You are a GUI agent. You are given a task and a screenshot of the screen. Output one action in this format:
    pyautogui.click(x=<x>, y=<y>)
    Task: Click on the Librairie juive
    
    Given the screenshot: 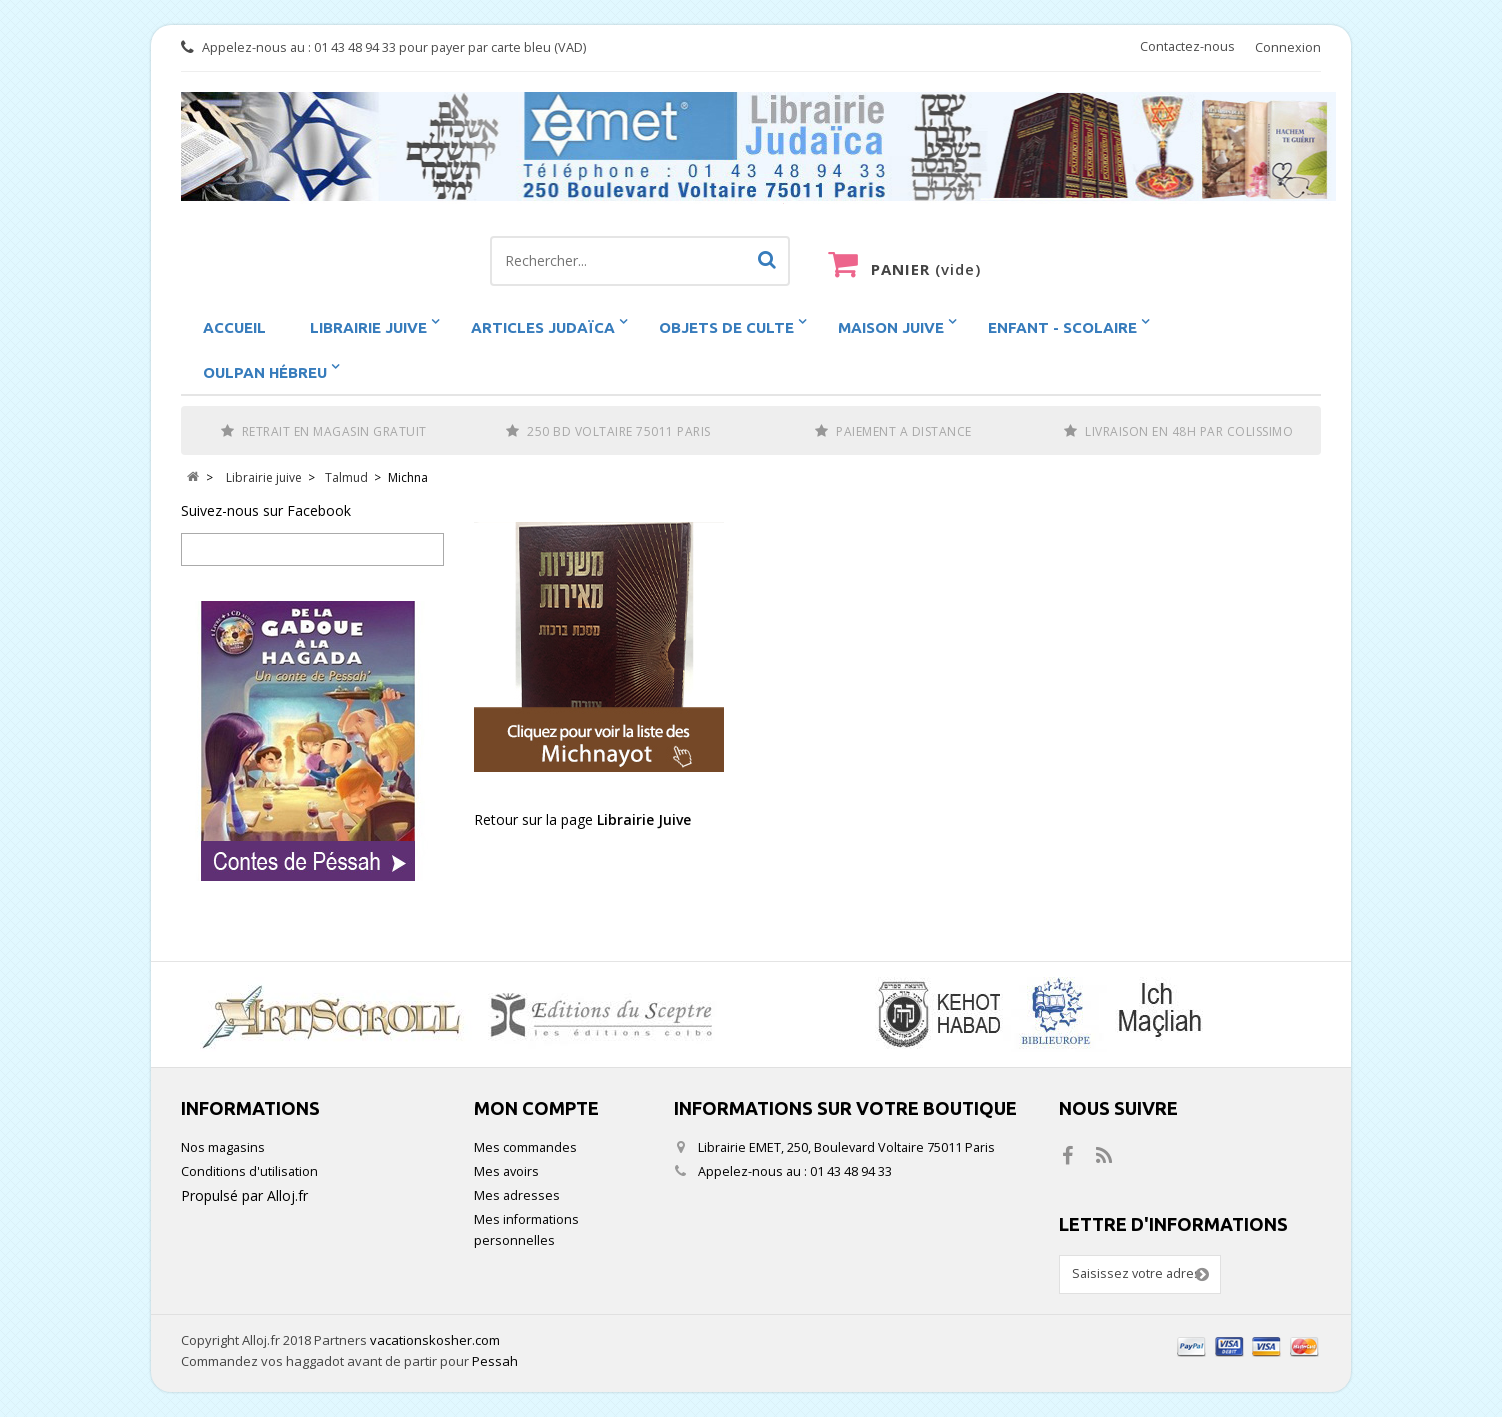 What is the action you would take?
    pyautogui.click(x=368, y=327)
    